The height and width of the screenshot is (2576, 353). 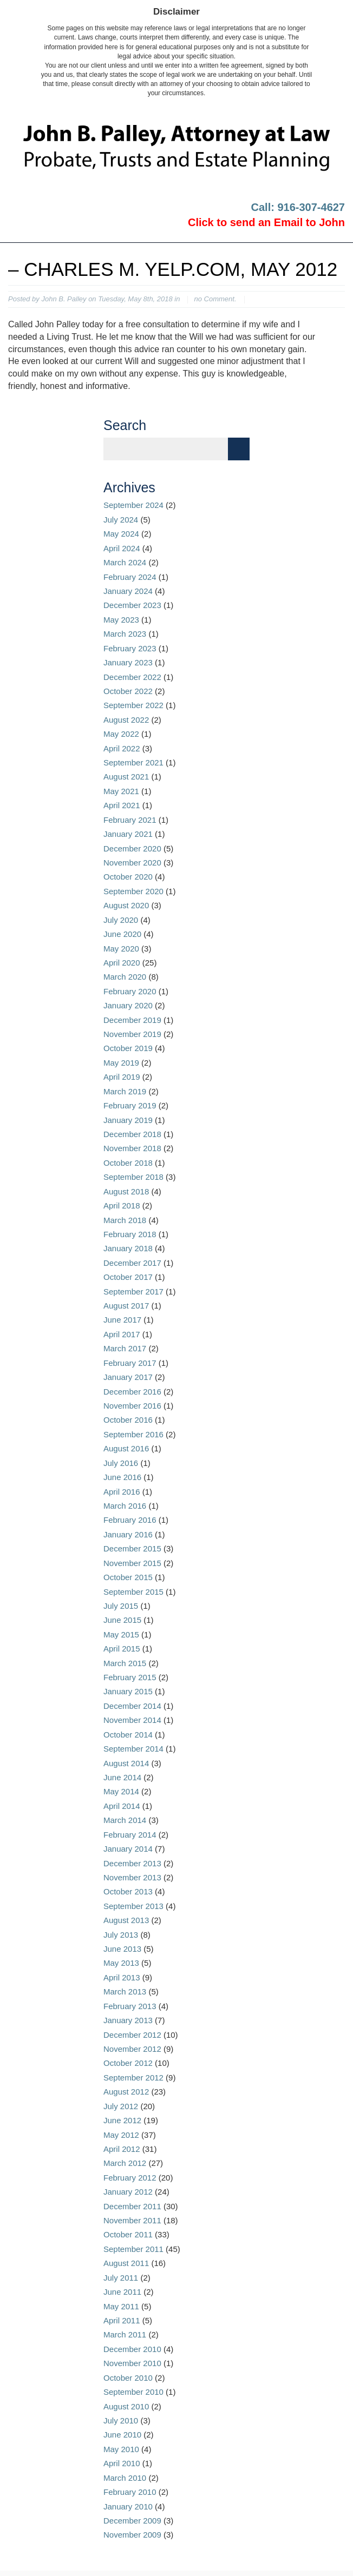 What do you see at coordinates (120, 1605) in the screenshot?
I see `July 2015` at bounding box center [120, 1605].